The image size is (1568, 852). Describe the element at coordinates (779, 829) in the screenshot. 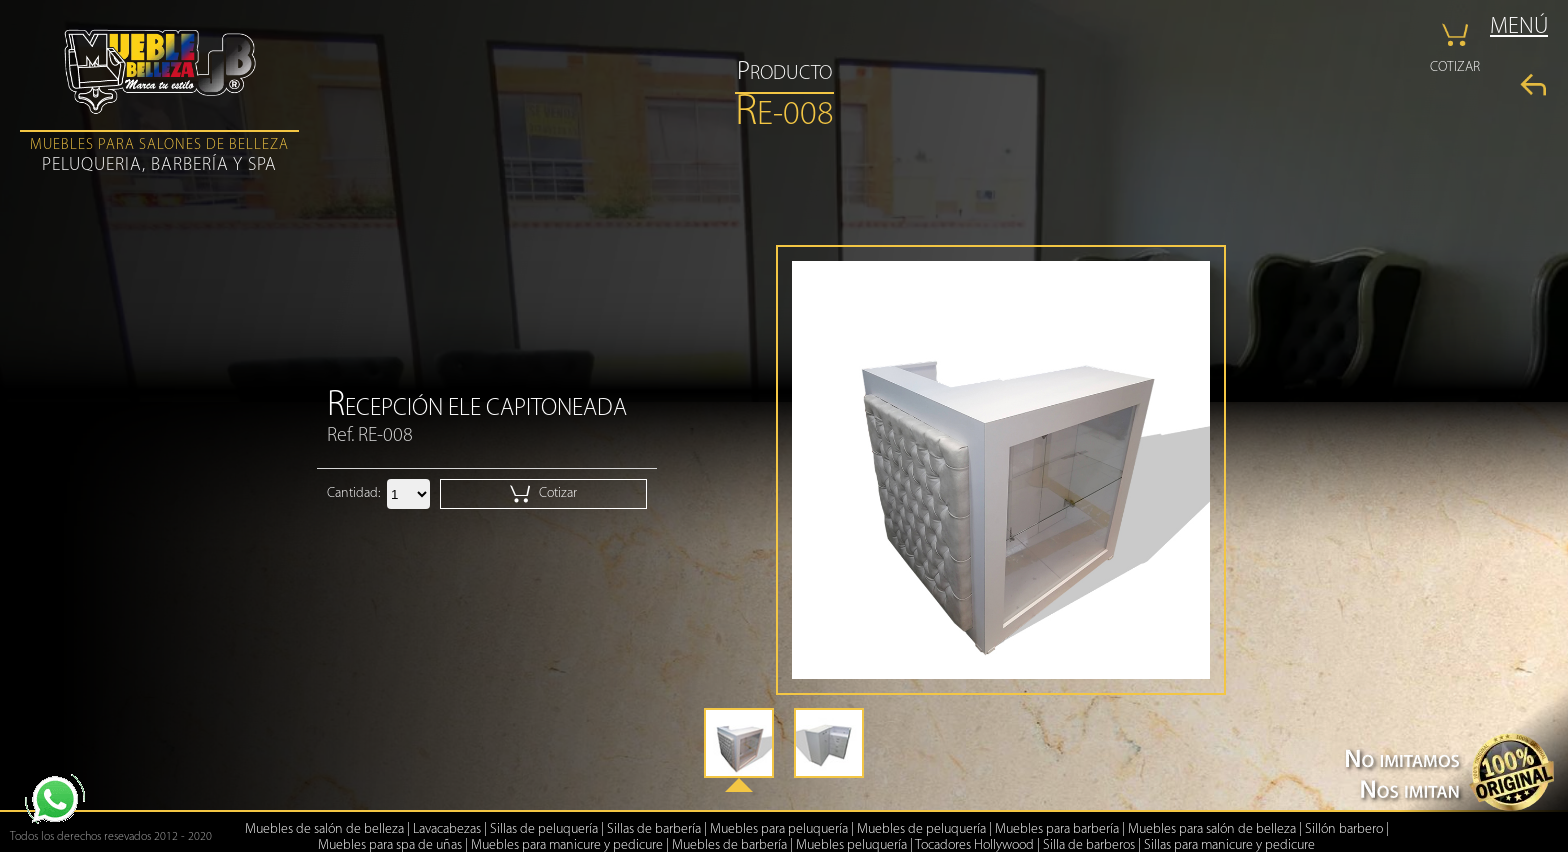

I see `Muebles para peluquería` at that location.